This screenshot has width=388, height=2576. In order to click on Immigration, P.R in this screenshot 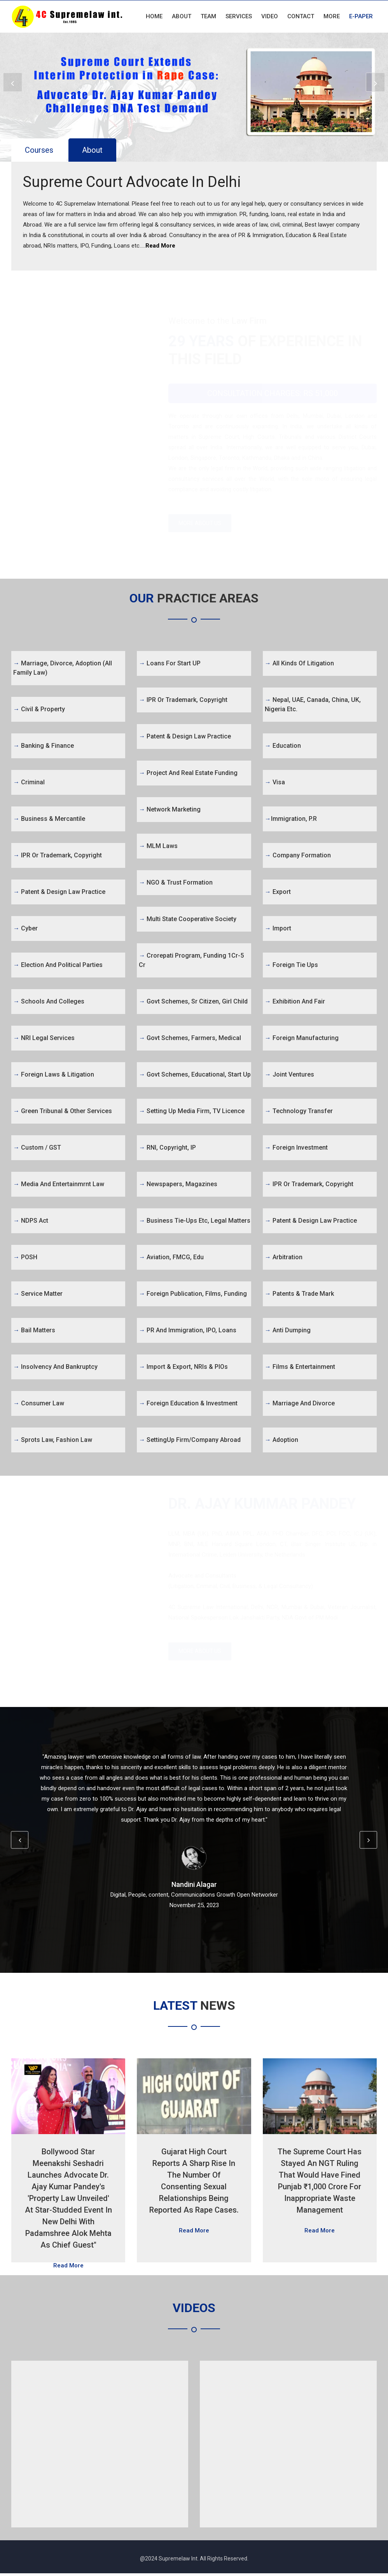, I will do `click(291, 820)`.